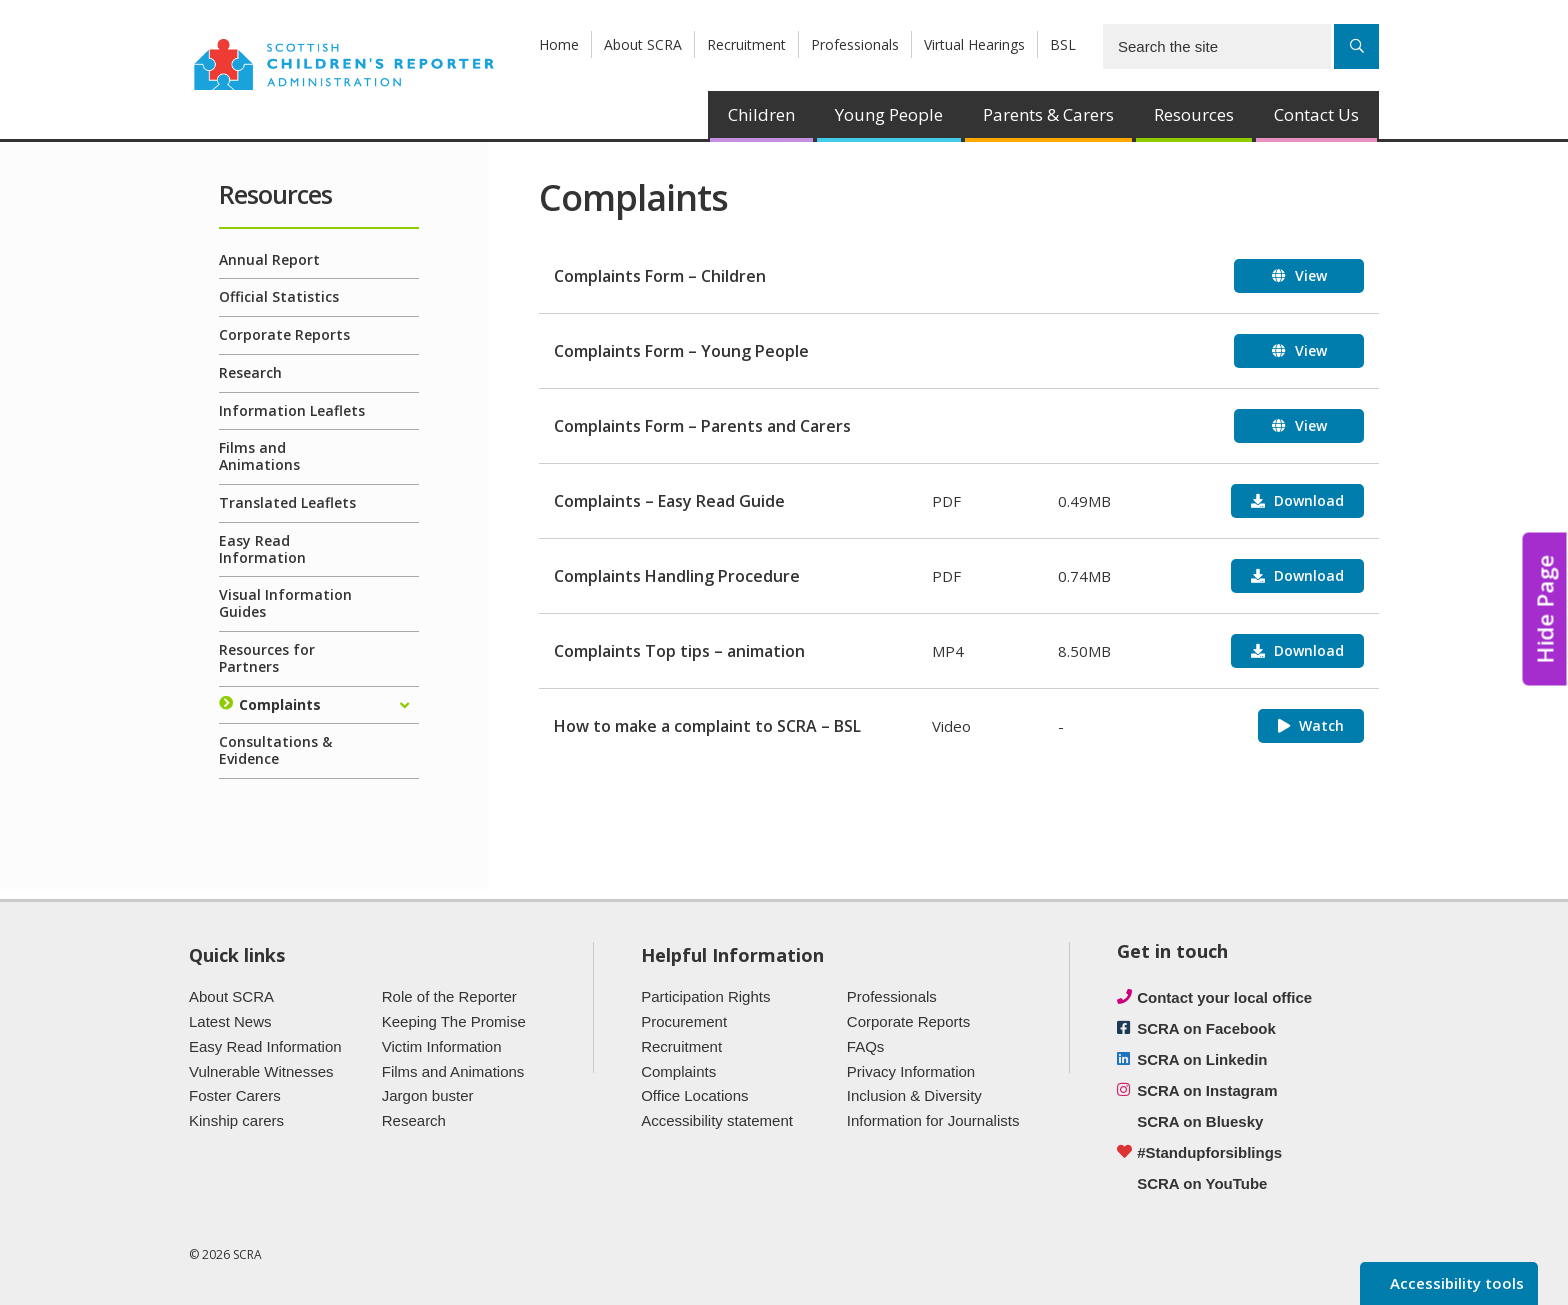 This screenshot has height=1305, width=1568. I want to click on Consultations & Evidence, so click(275, 750).